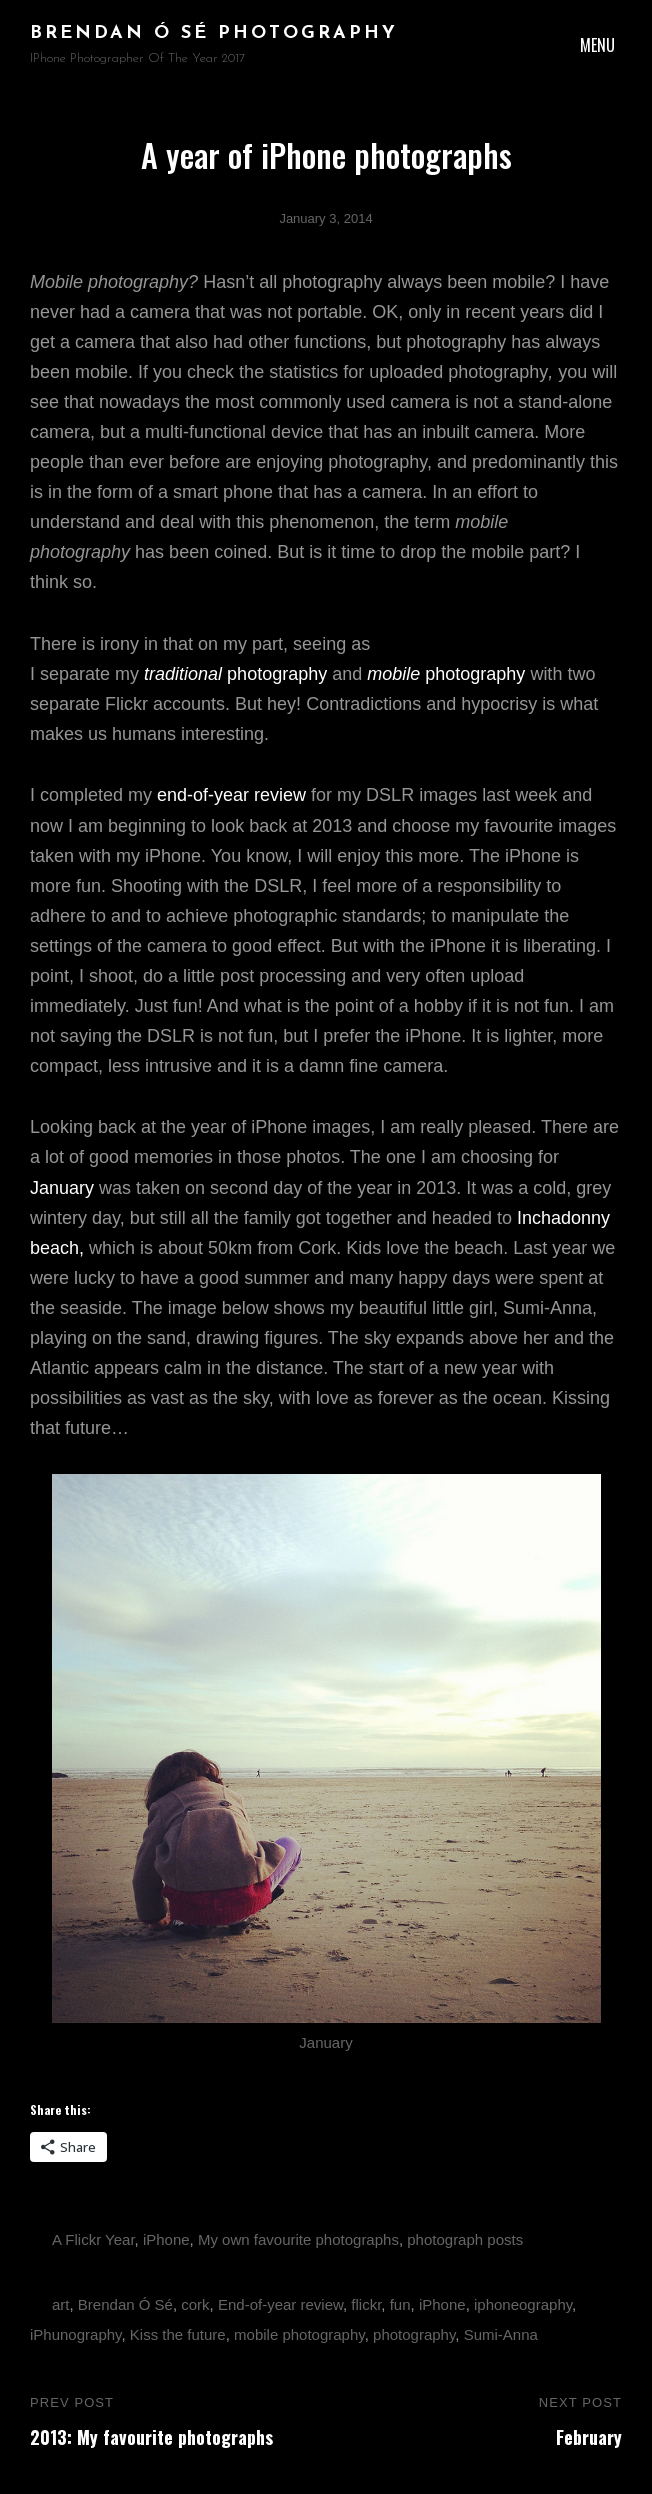 The image size is (652, 2494). I want to click on My own favourite photographs, so click(298, 2239).